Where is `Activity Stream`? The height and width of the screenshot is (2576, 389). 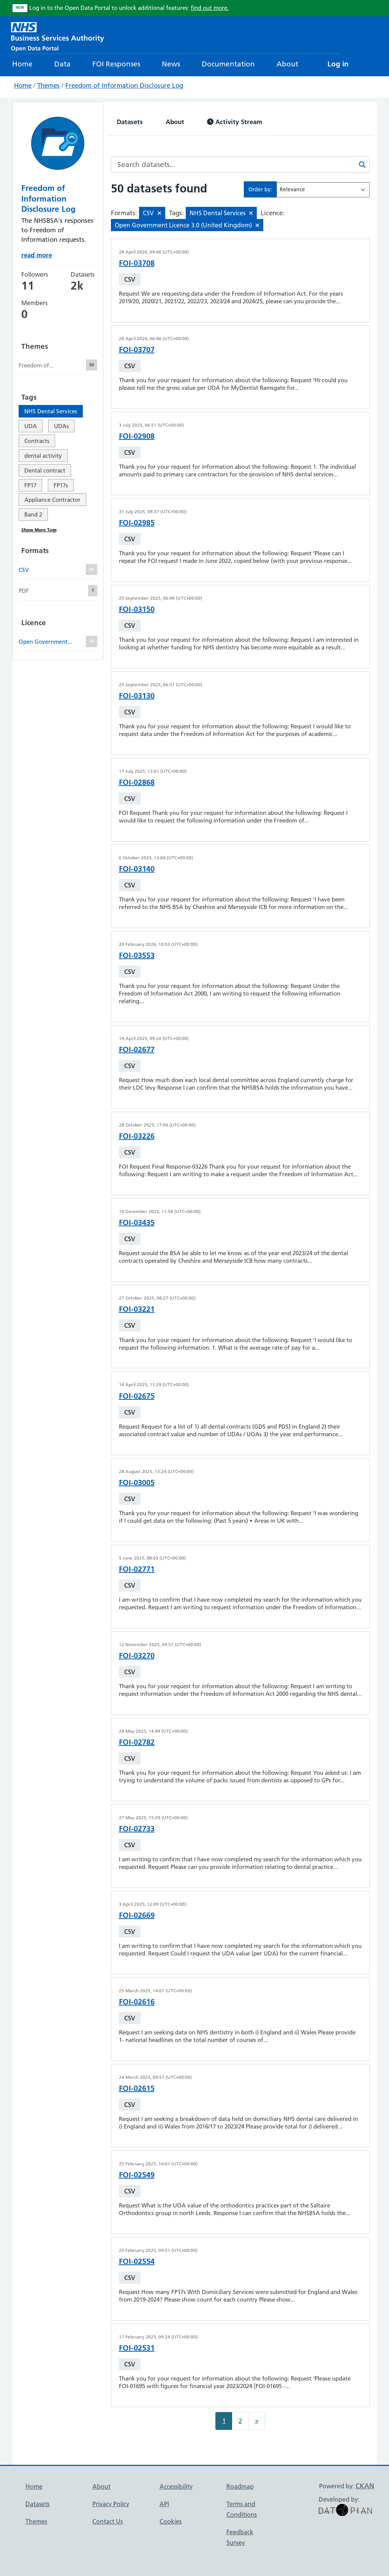
Activity Stream is located at coordinates (234, 122).